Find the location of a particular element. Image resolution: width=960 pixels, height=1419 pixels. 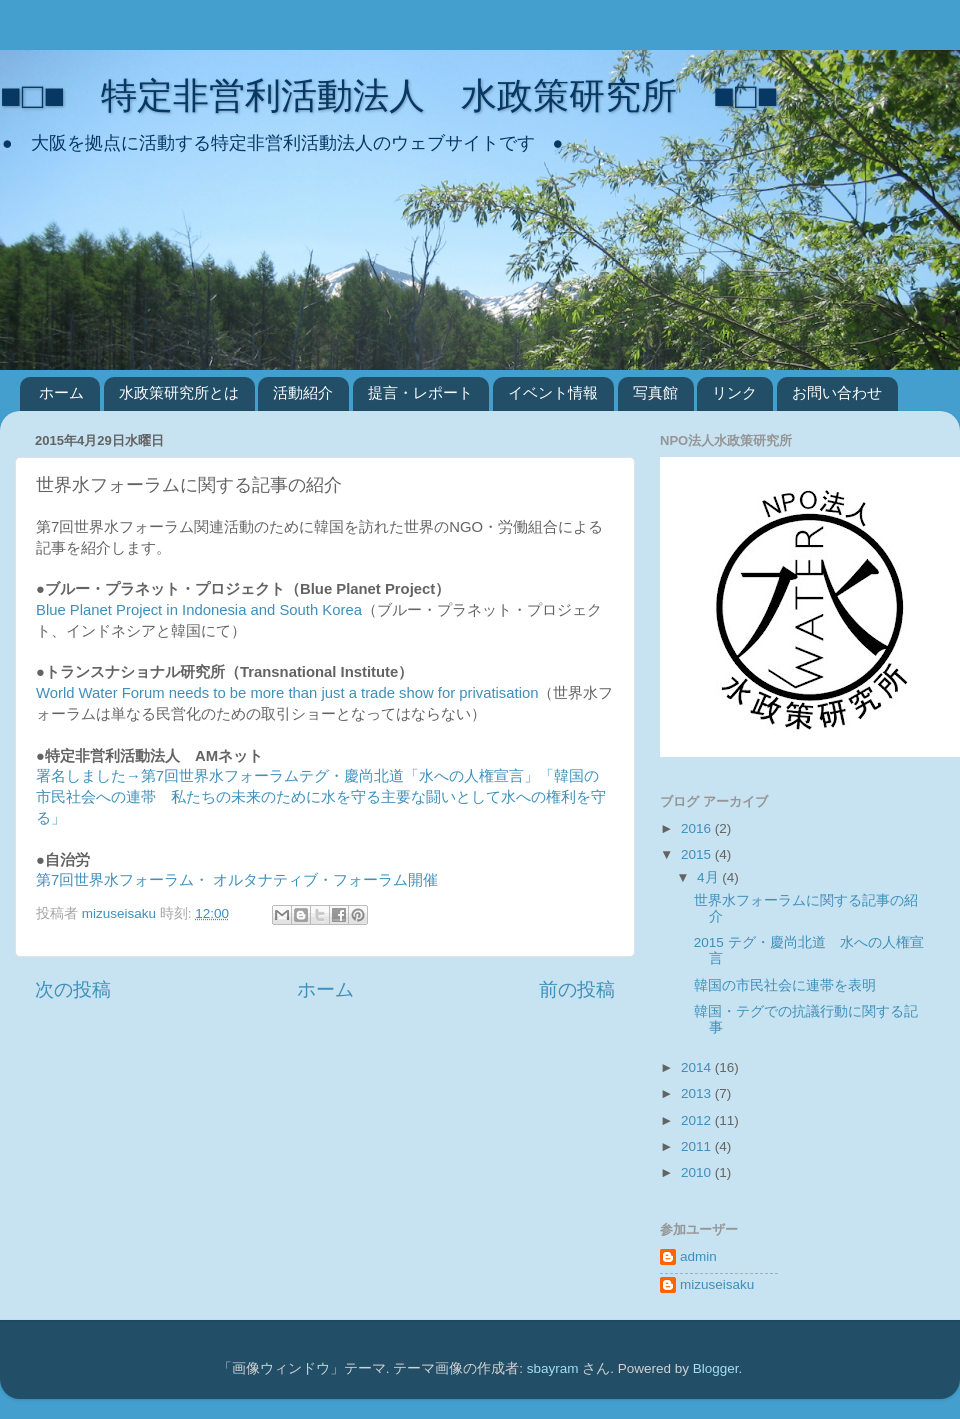

2016 is located at coordinates (698, 828).